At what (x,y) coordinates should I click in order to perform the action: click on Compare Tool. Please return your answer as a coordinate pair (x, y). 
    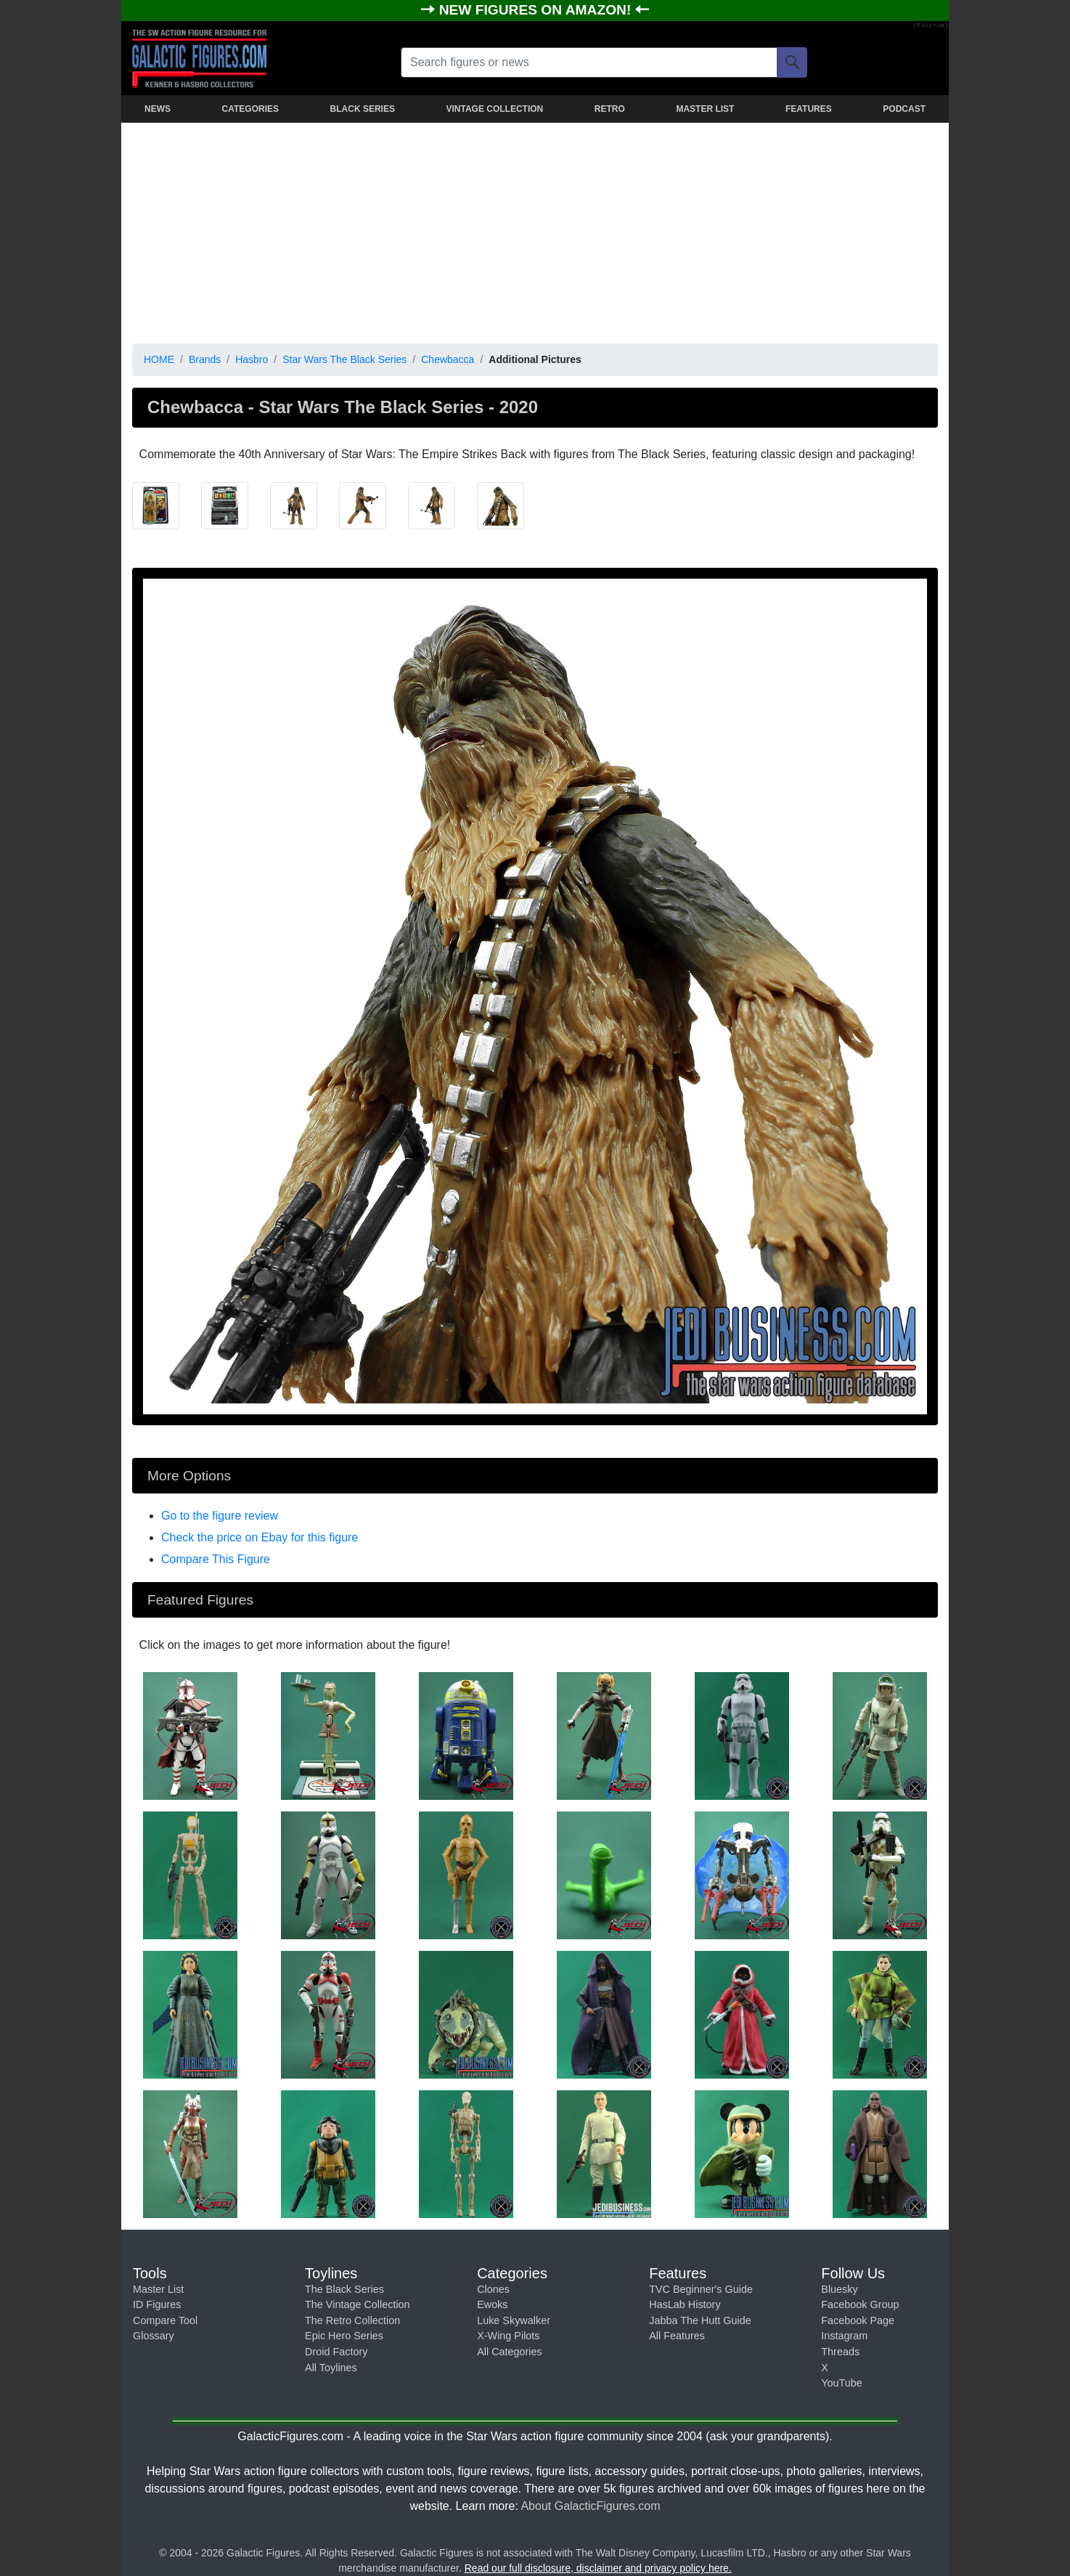
    Looking at the image, I should click on (165, 2320).